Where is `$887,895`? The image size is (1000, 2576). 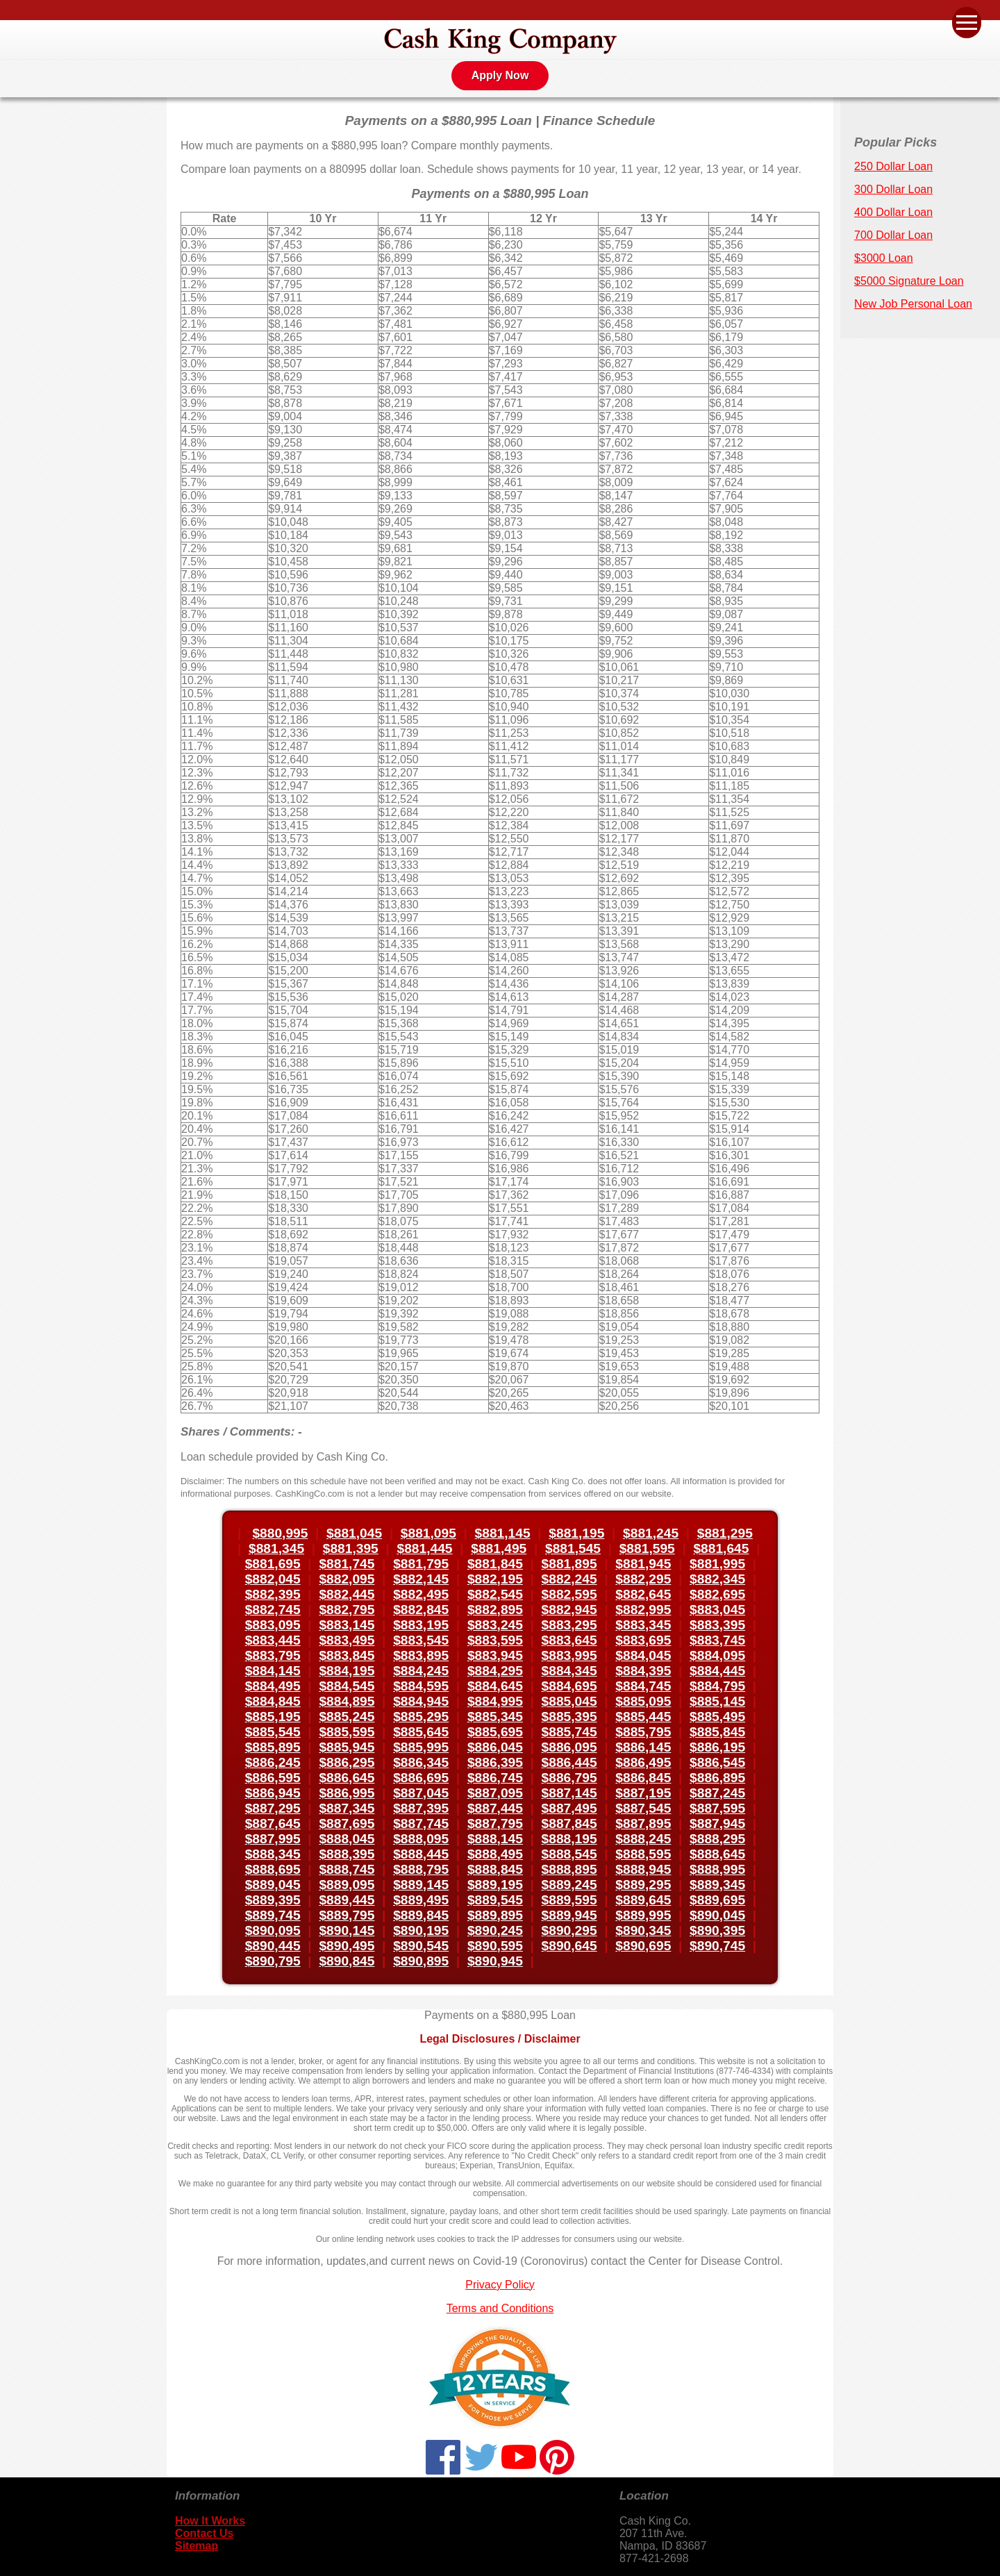 $887,895 is located at coordinates (643, 1823).